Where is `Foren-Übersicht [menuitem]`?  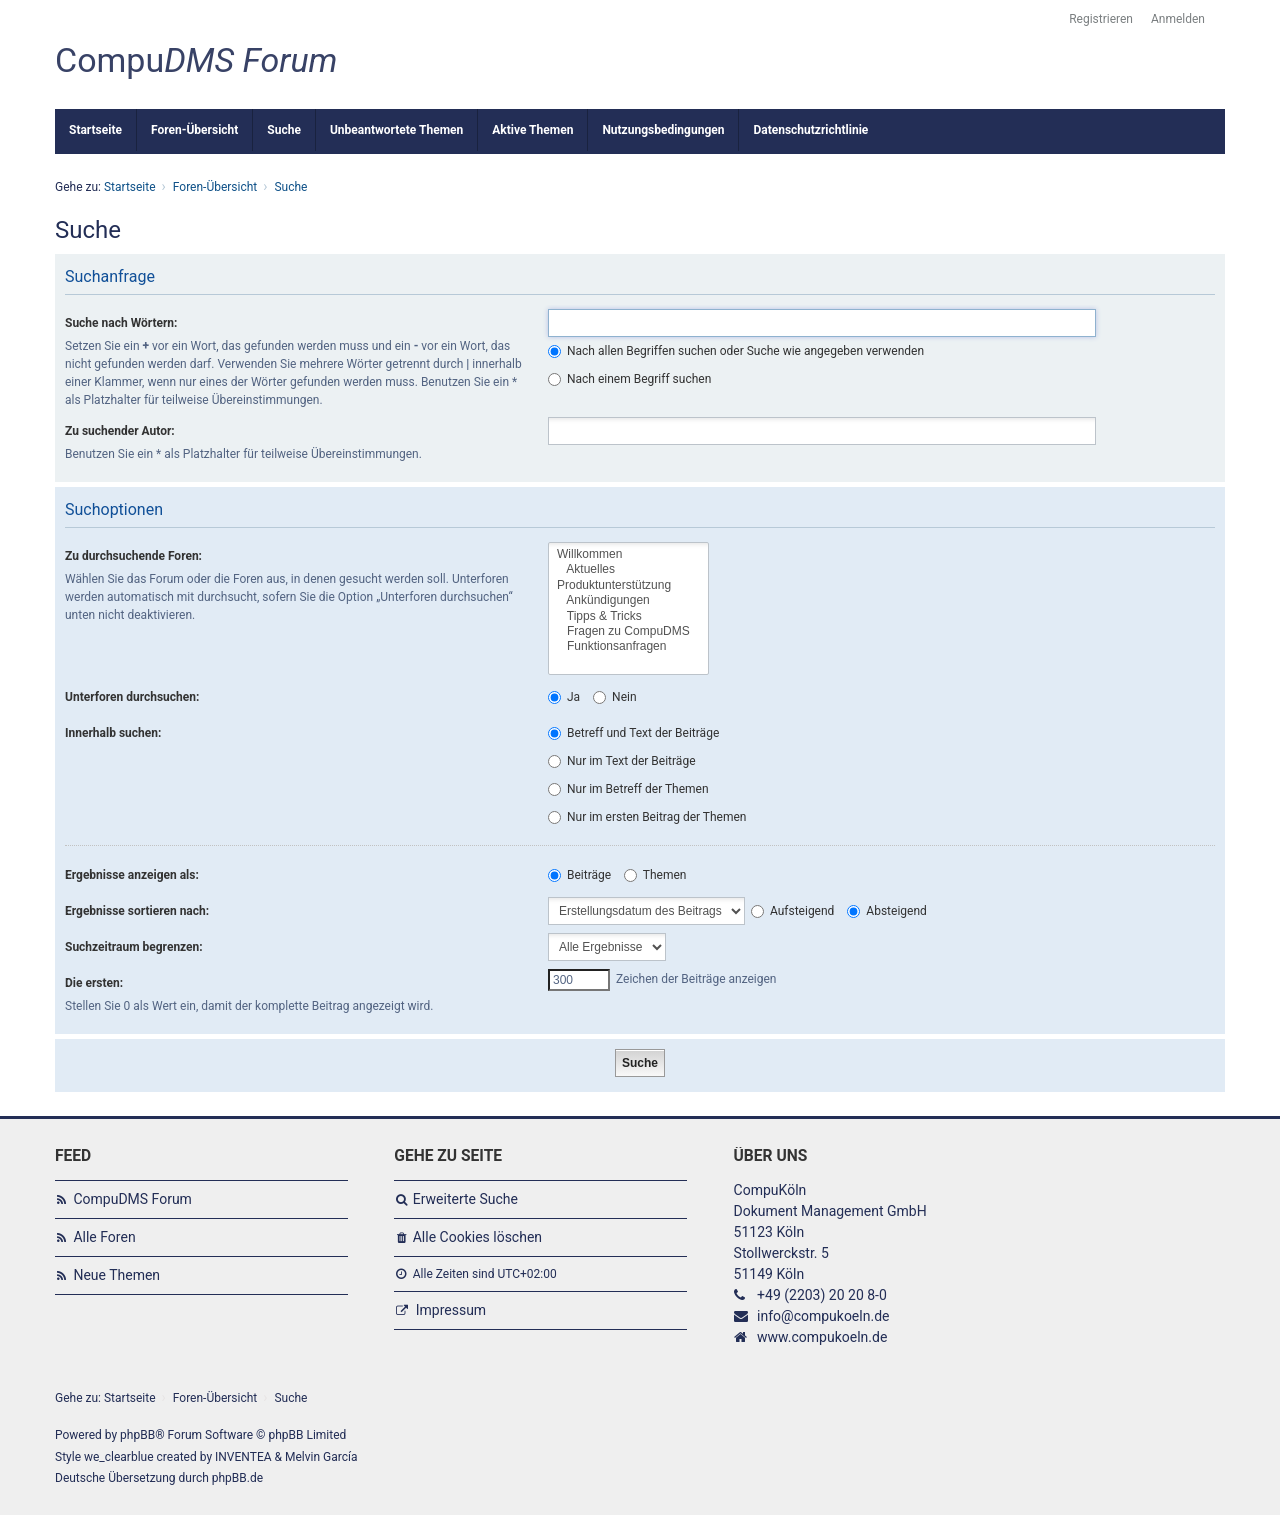 Foren-Übersicht [menuitem] is located at coordinates (194, 130).